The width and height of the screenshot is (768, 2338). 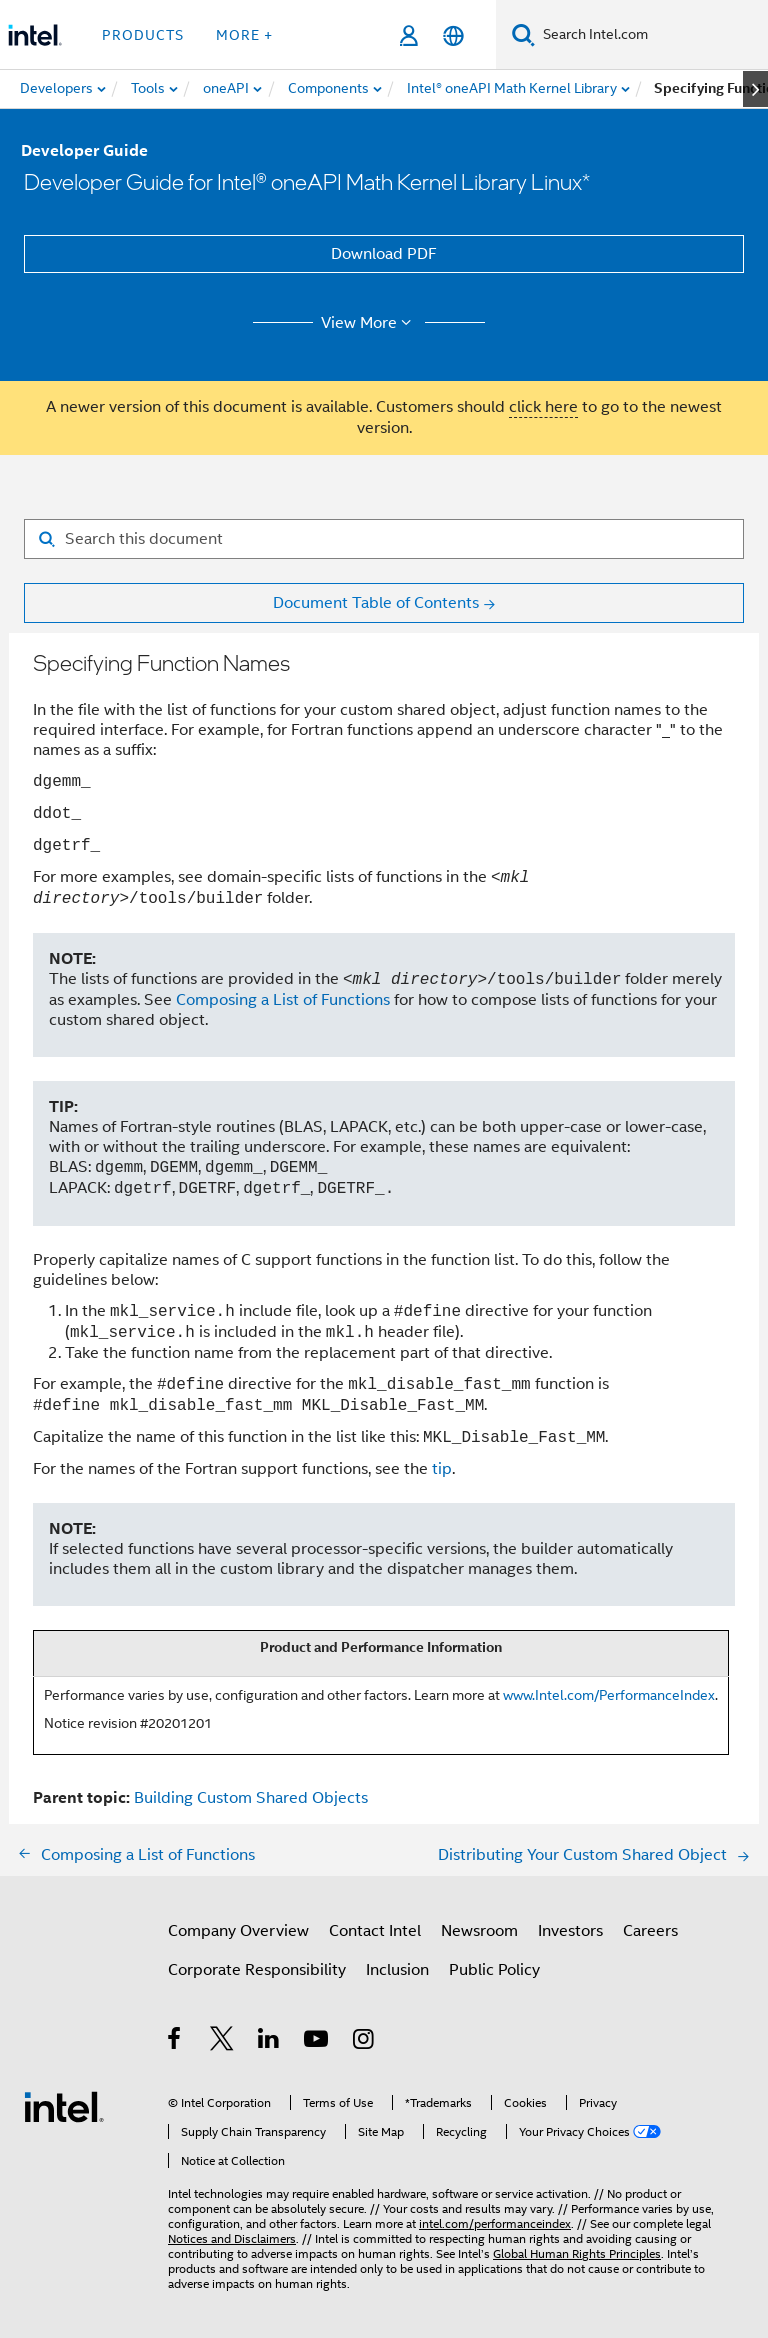 I want to click on click here, so click(x=543, y=407).